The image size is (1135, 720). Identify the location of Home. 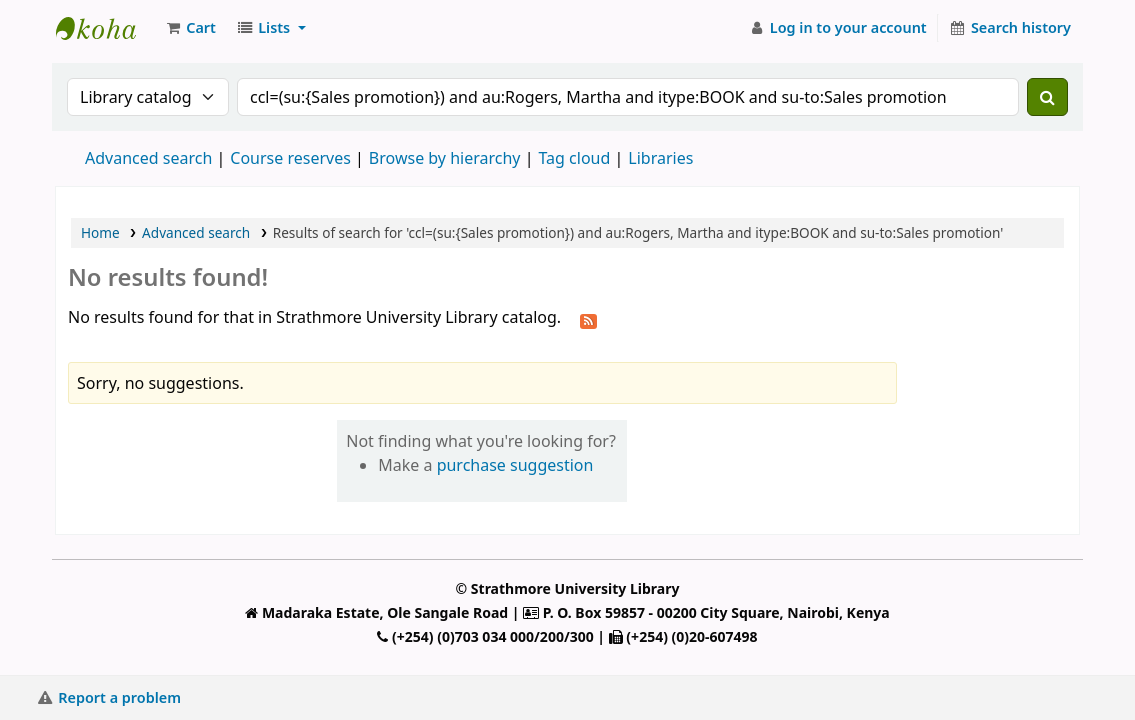
(100, 232).